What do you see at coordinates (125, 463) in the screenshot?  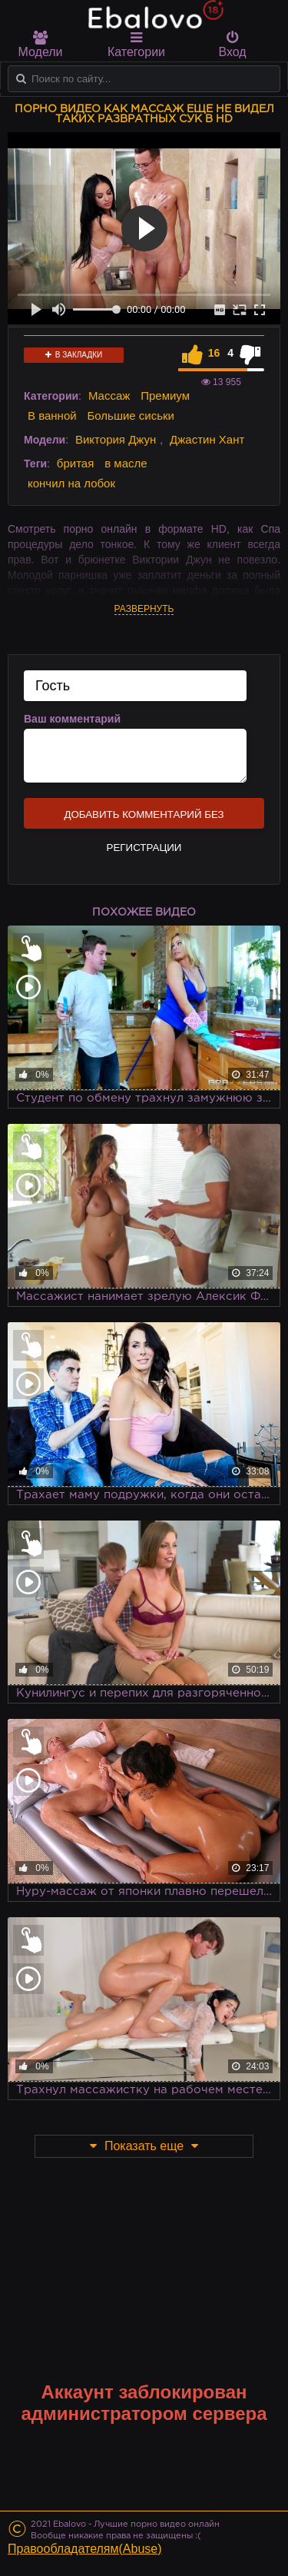 I see `в масле` at bounding box center [125, 463].